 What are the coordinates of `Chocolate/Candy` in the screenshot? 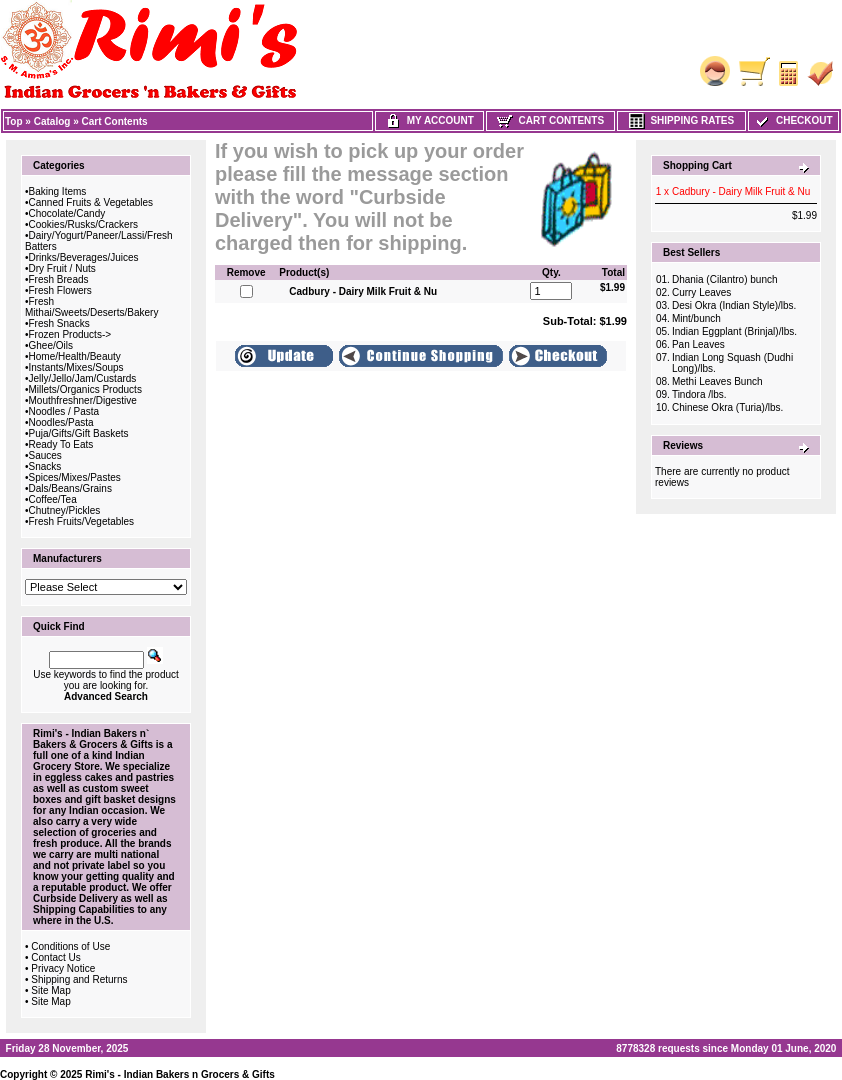 It's located at (67, 213).